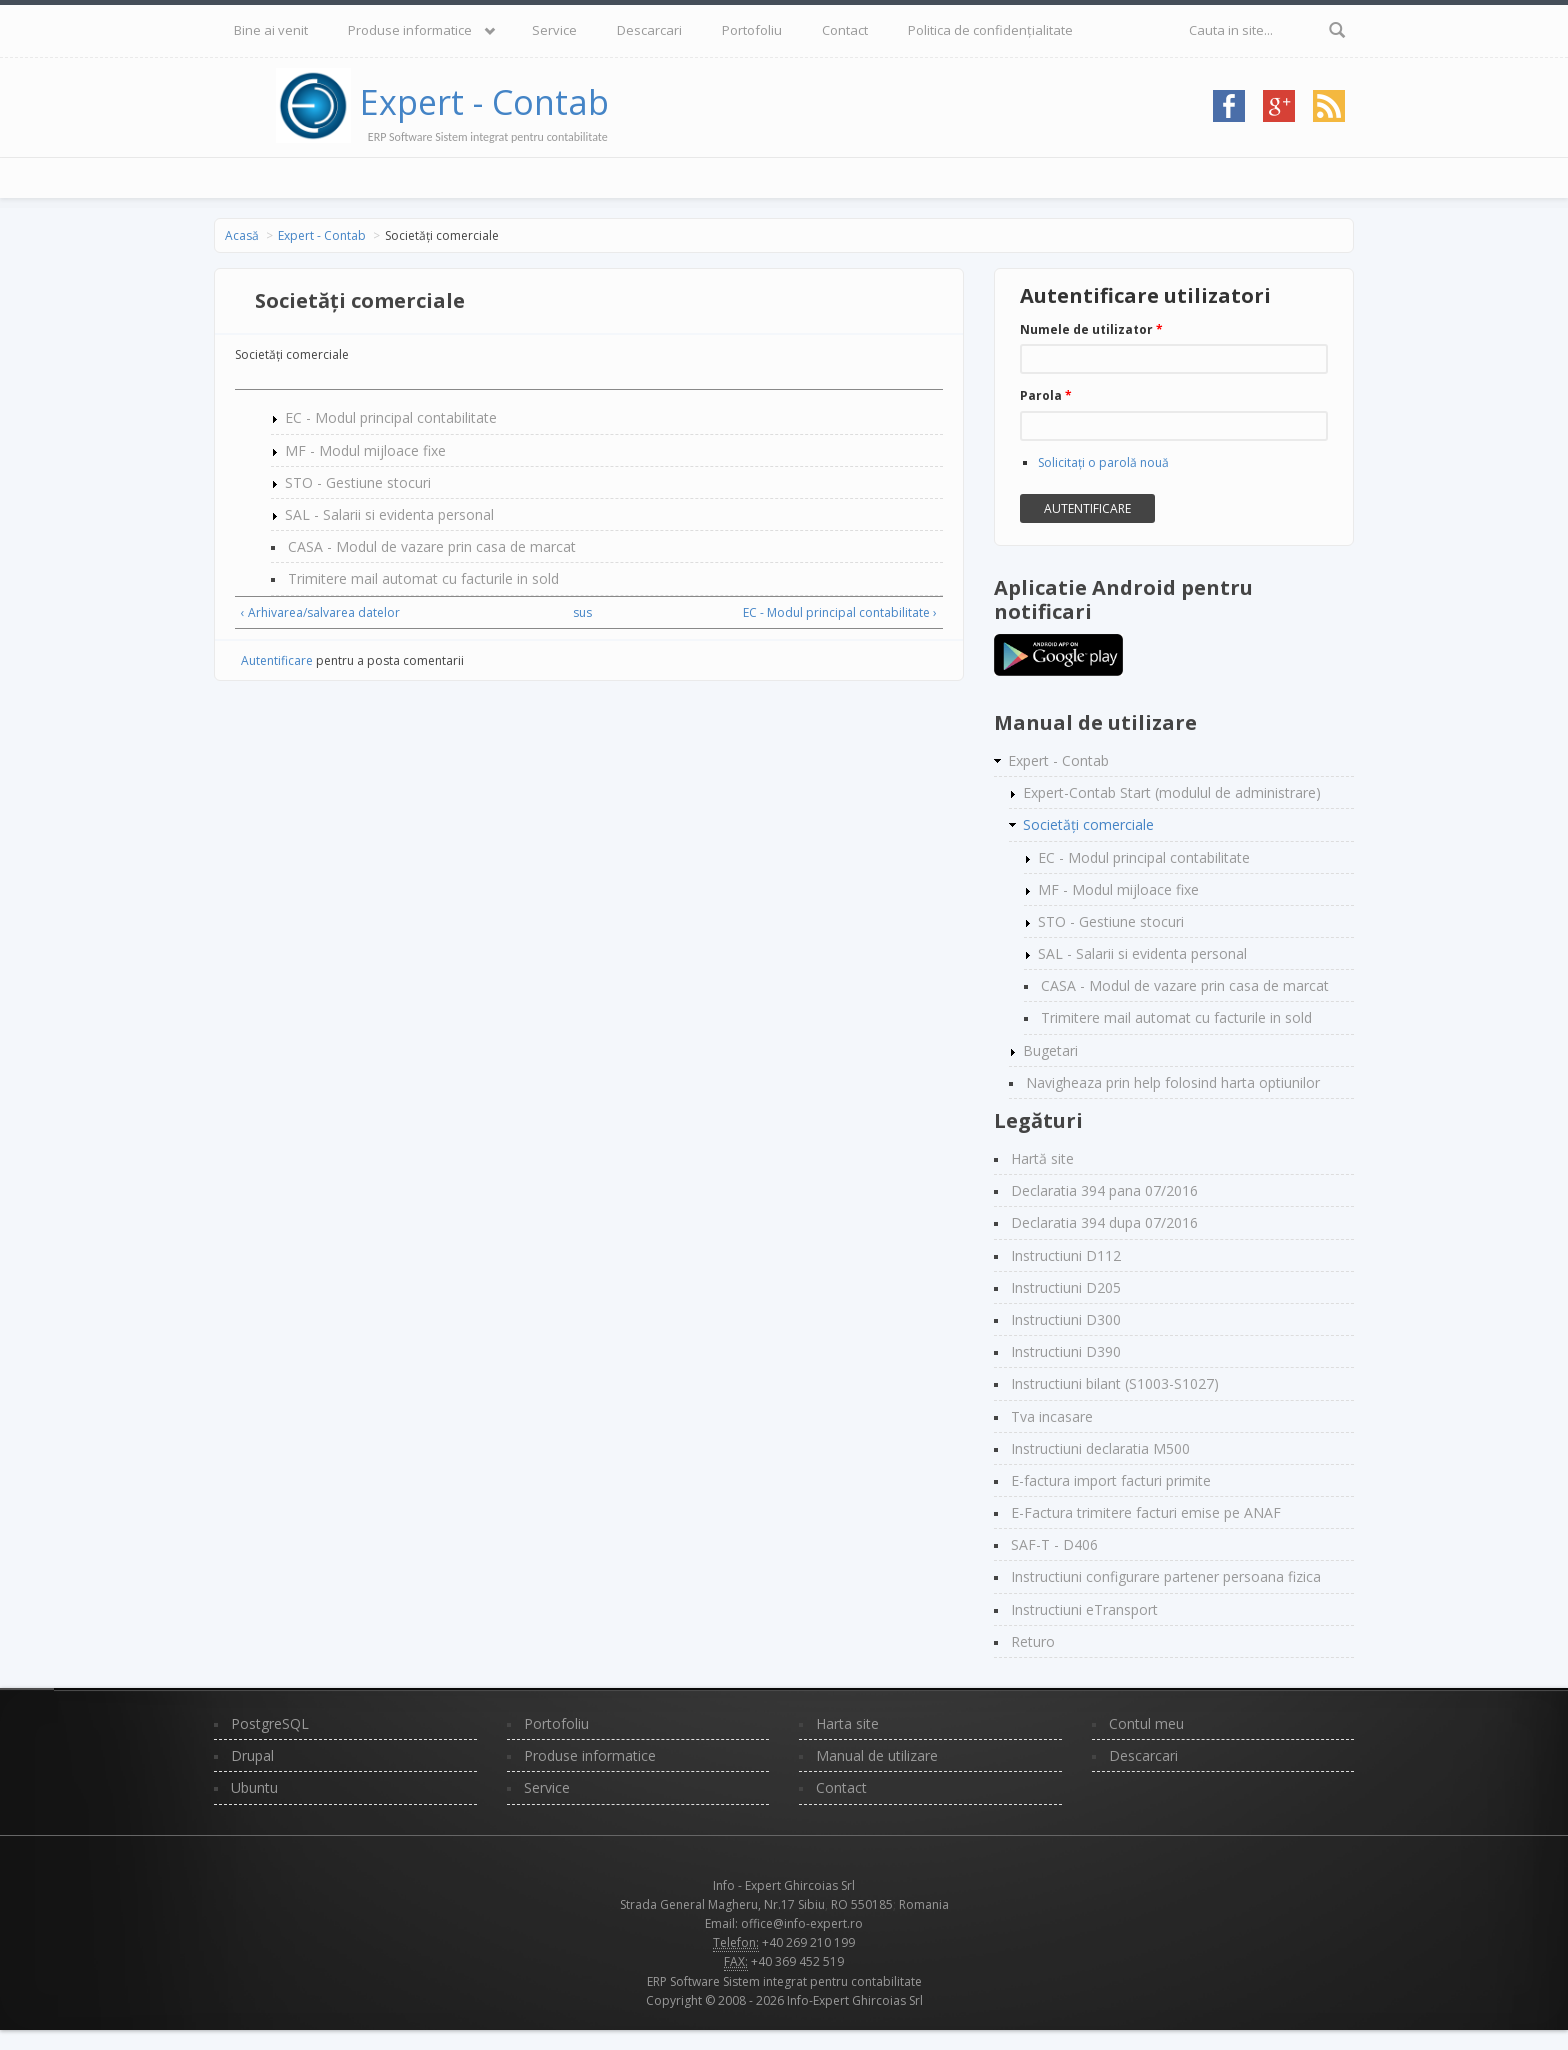  I want to click on Service, so click(554, 30).